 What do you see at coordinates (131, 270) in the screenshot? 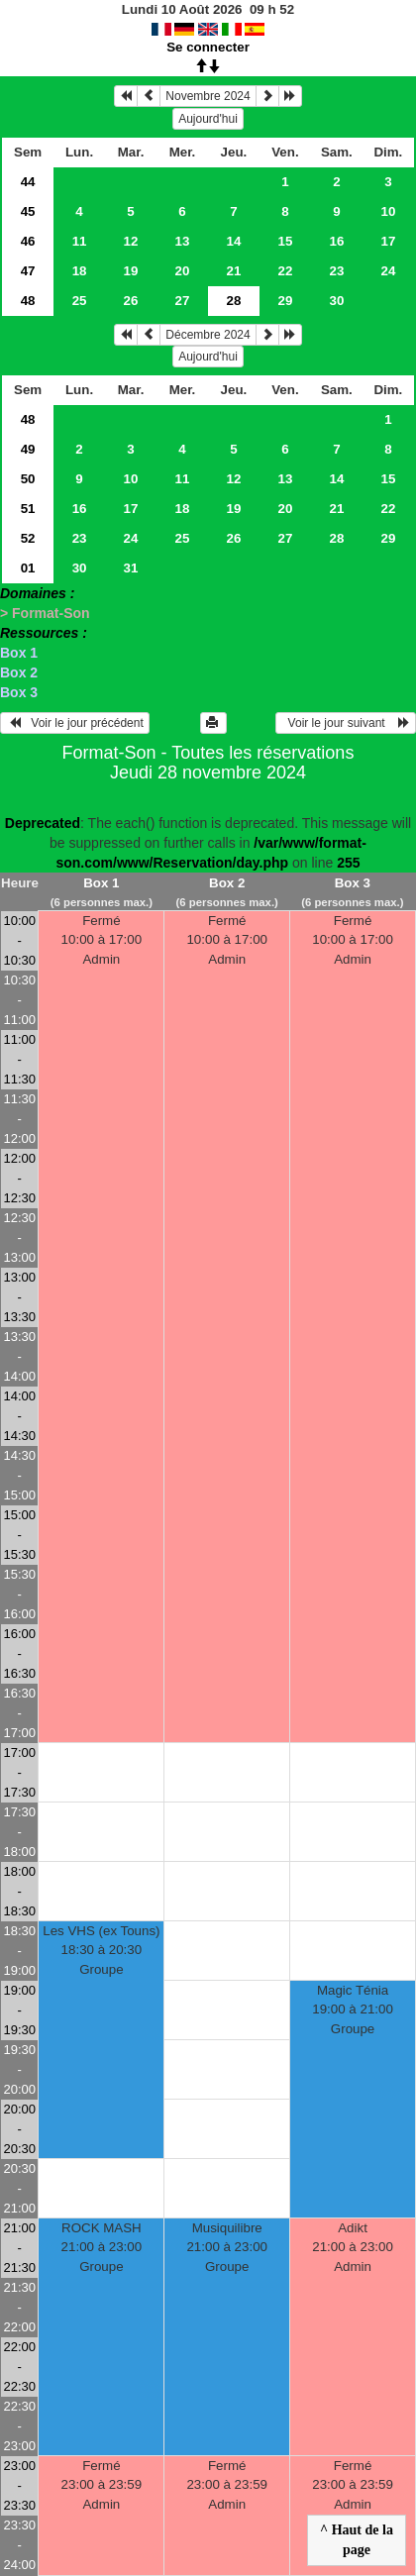
I see `19` at bounding box center [131, 270].